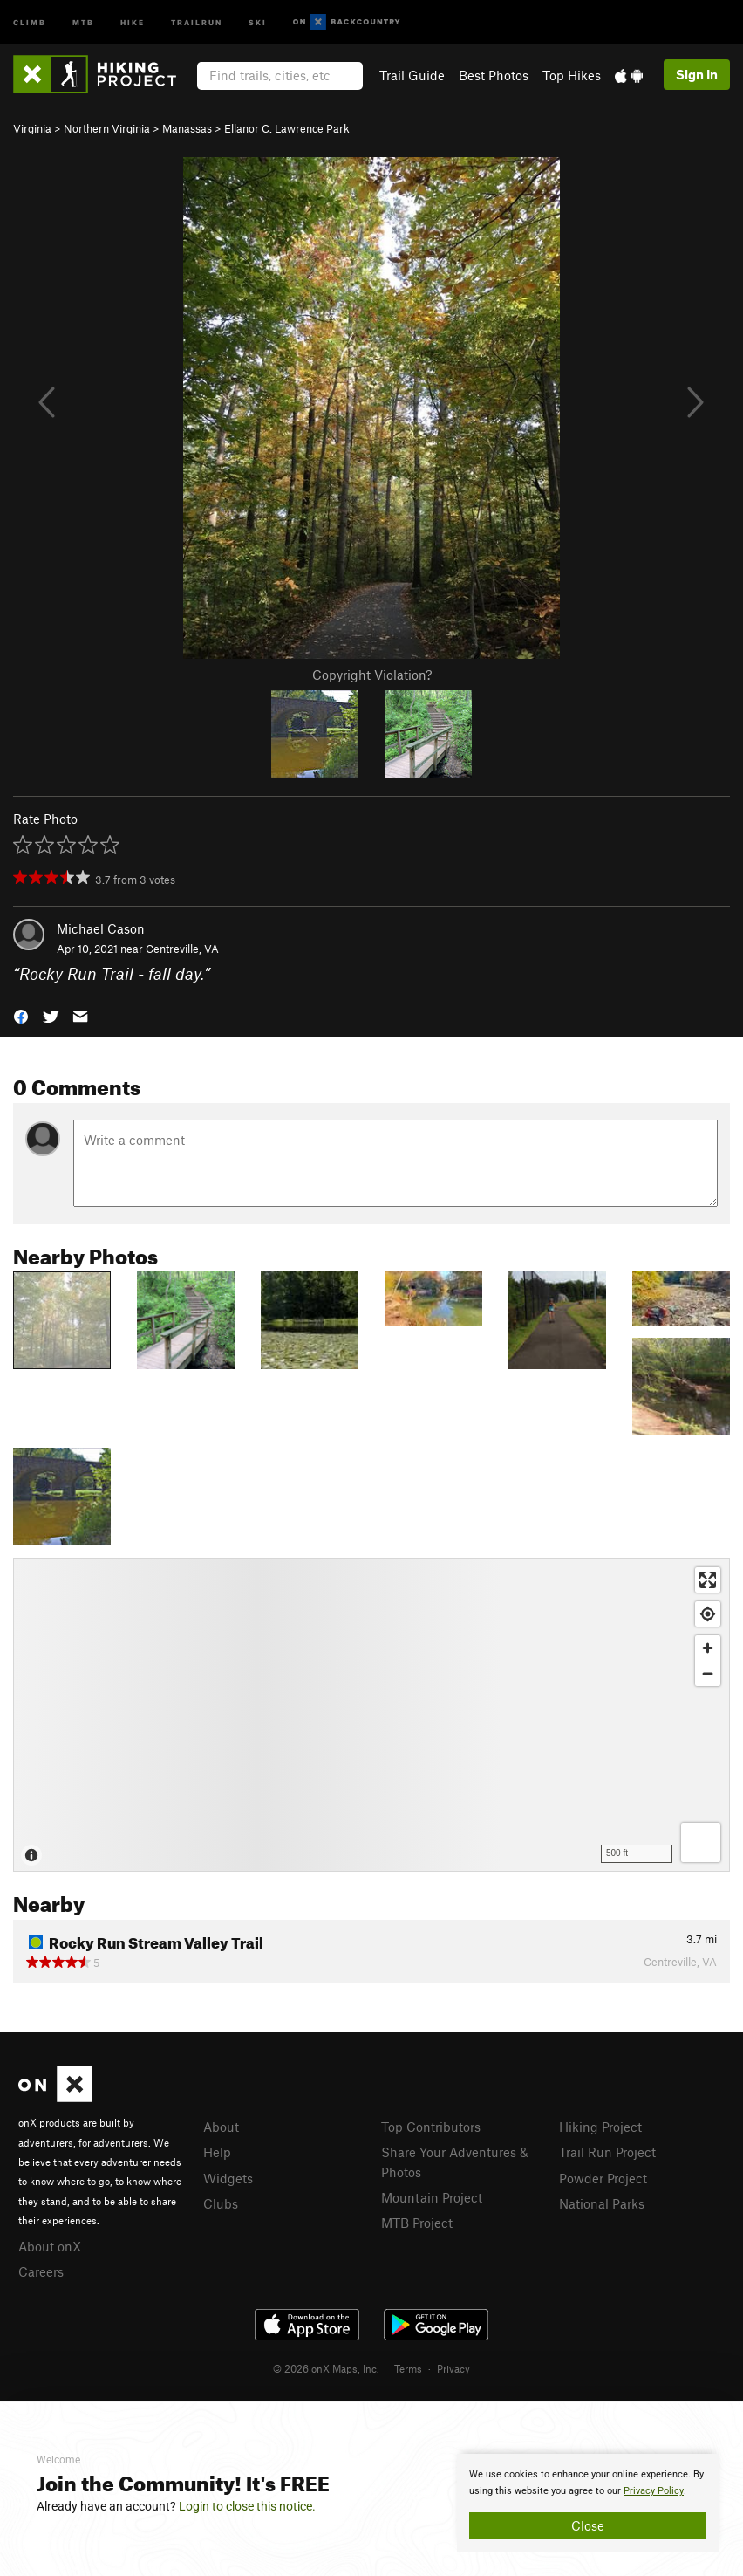 This screenshot has width=743, height=2576. What do you see at coordinates (83, 21) in the screenshot?
I see `MTB` at bounding box center [83, 21].